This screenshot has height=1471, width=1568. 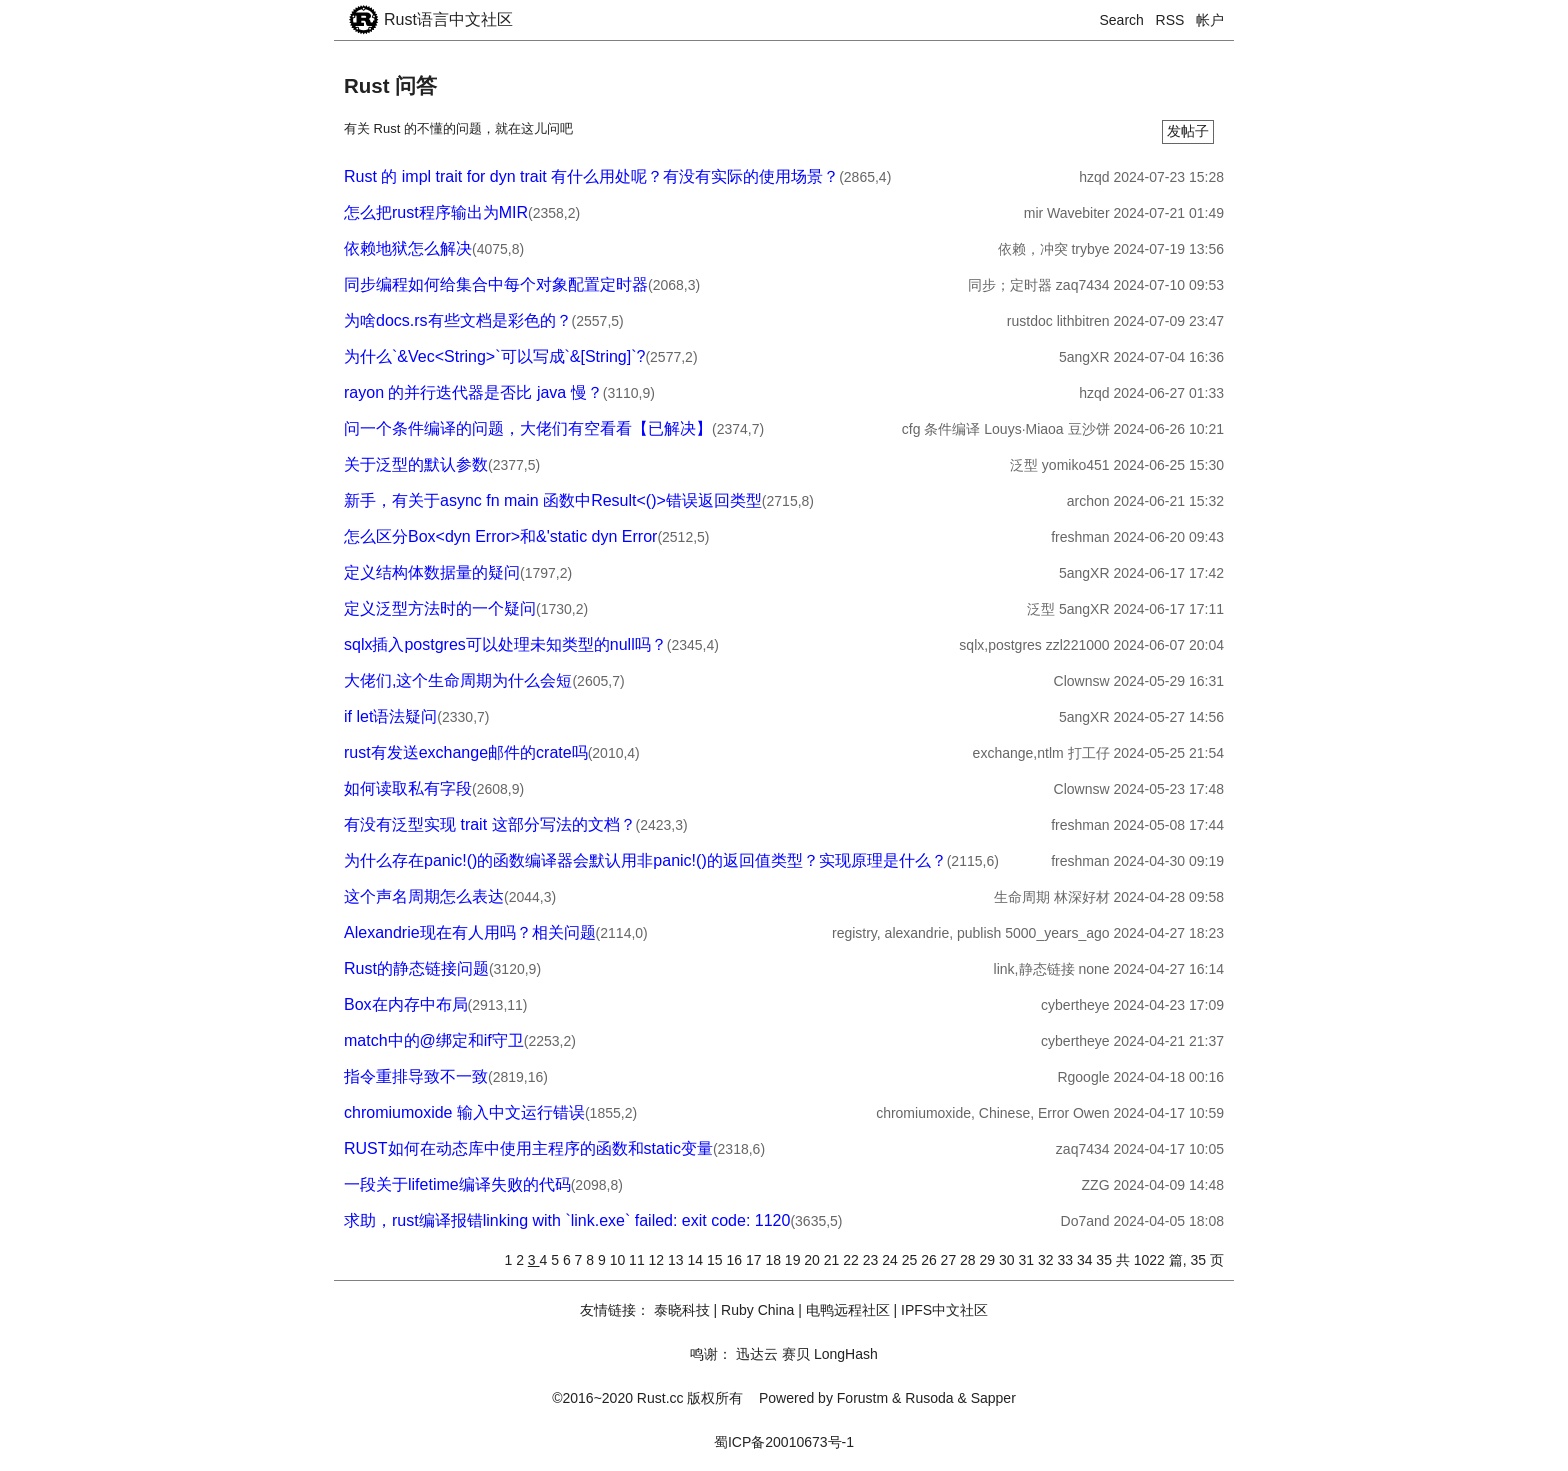 What do you see at coordinates (993, 1398) in the screenshot?
I see `Sapper` at bounding box center [993, 1398].